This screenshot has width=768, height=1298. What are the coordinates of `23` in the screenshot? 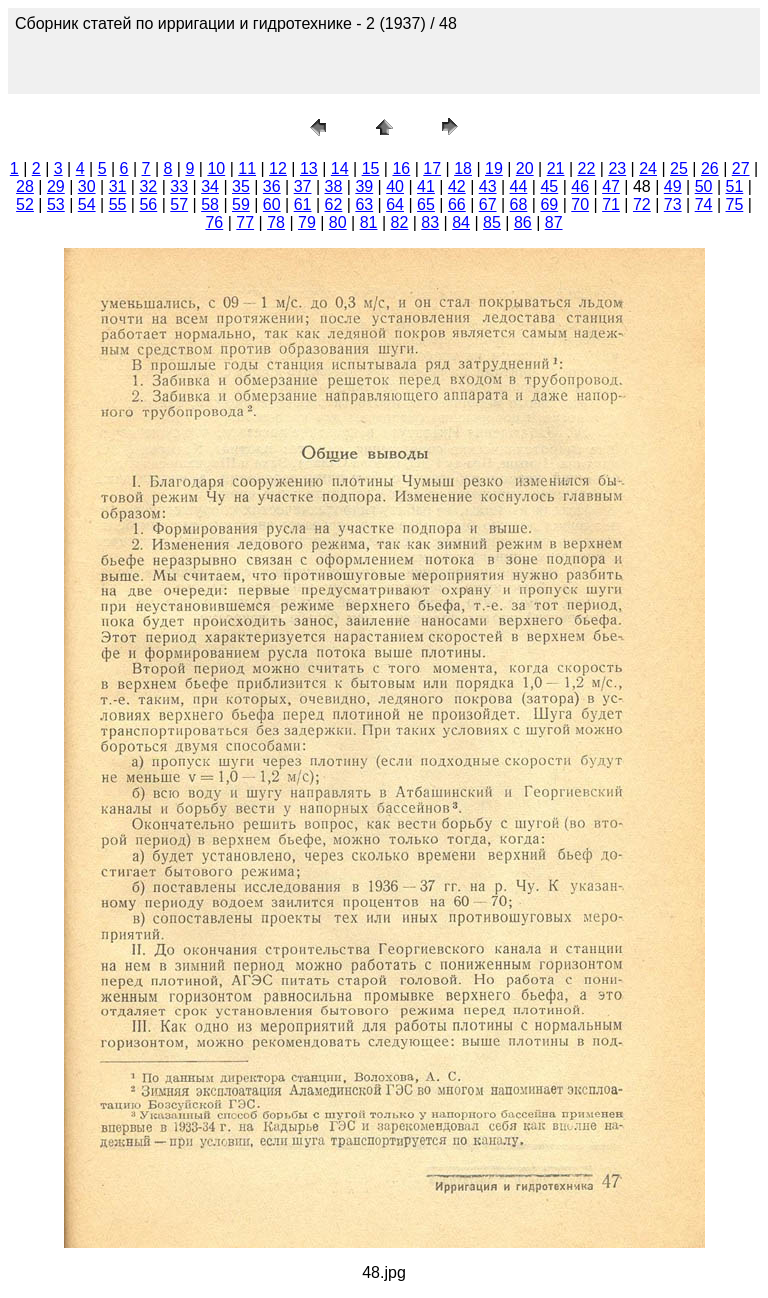 It's located at (617, 168).